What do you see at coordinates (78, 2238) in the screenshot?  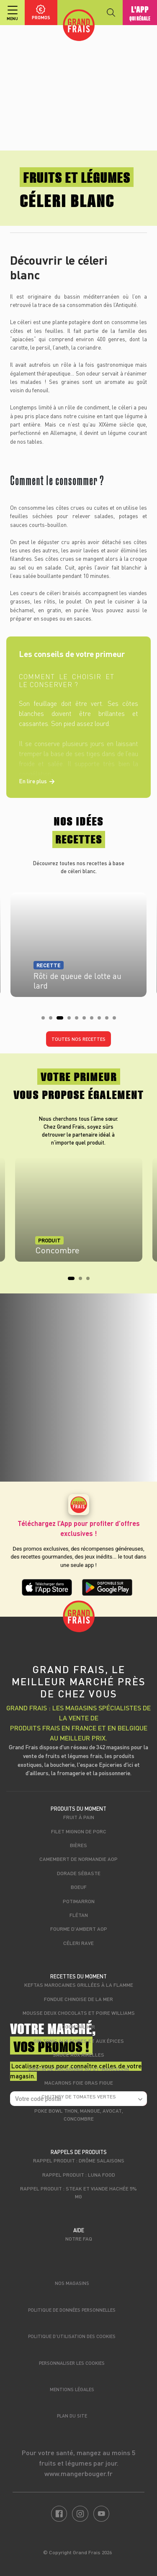 I see `Notre FAQ` at bounding box center [78, 2238].